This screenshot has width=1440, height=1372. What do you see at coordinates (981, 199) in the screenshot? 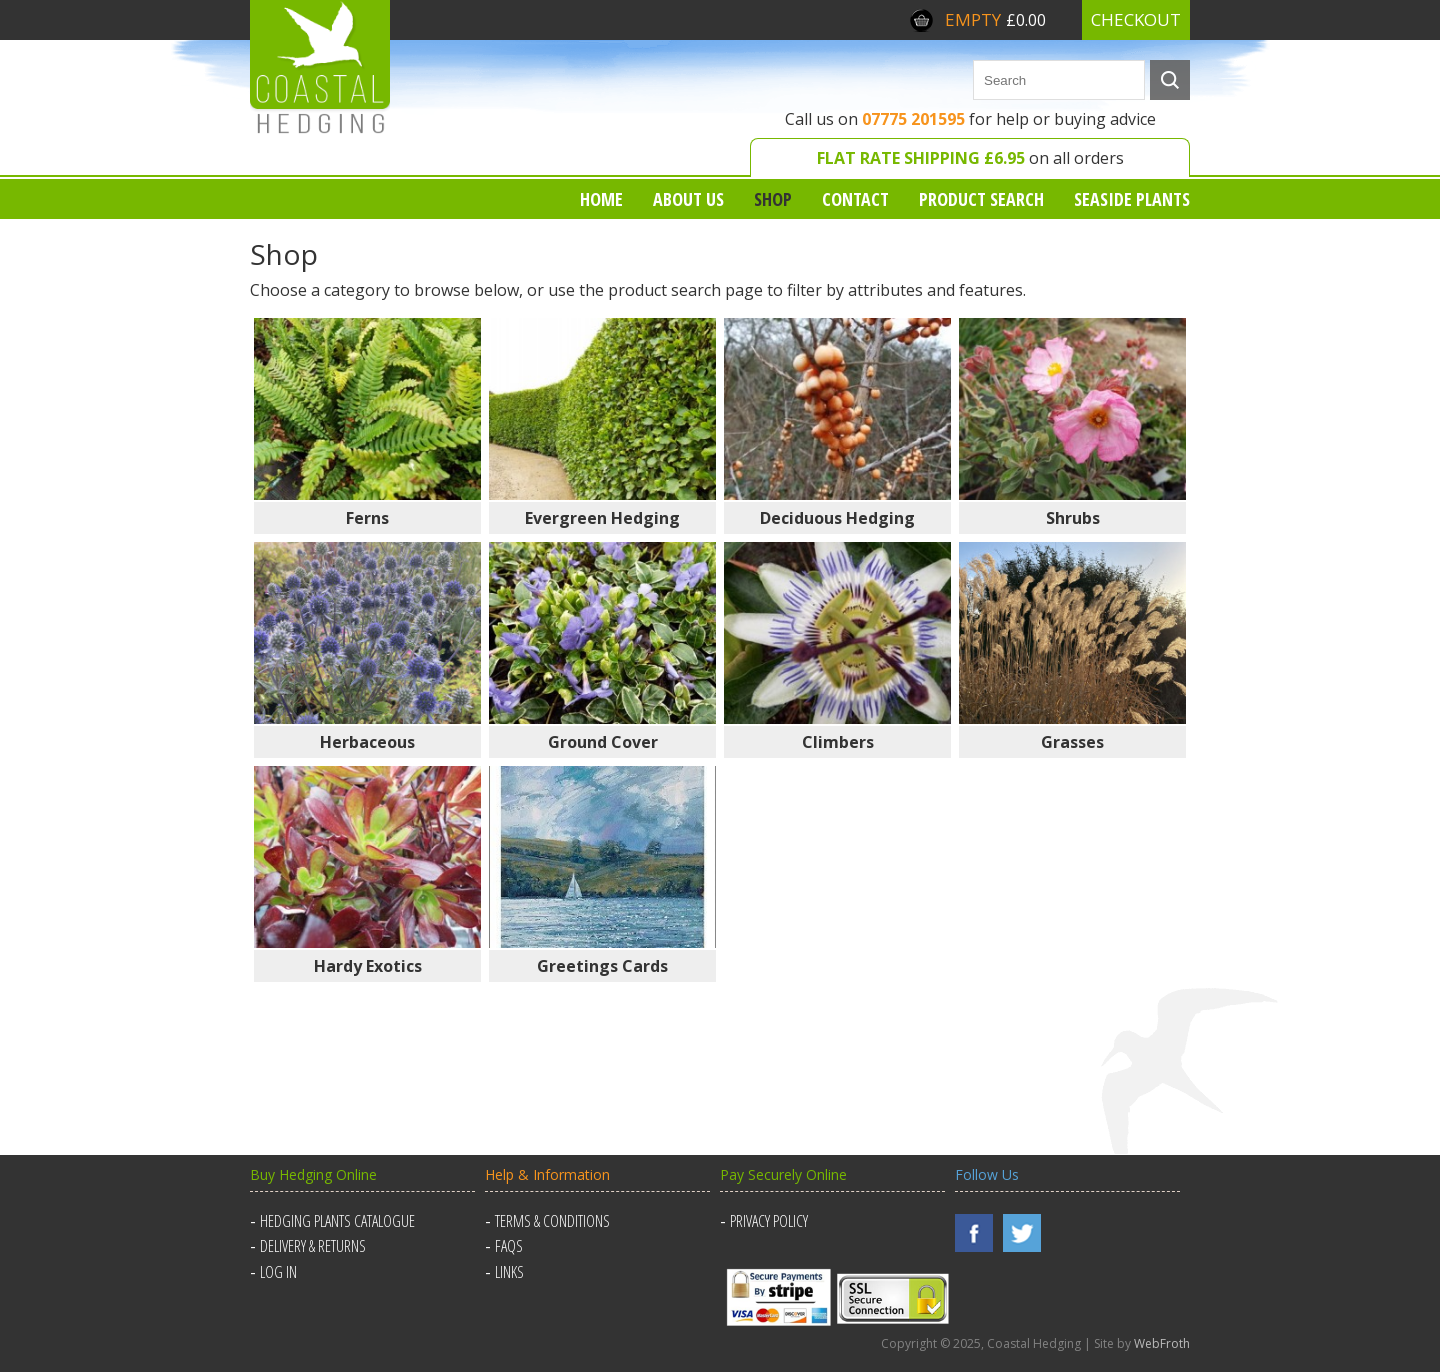
I see `Product Search` at bounding box center [981, 199].